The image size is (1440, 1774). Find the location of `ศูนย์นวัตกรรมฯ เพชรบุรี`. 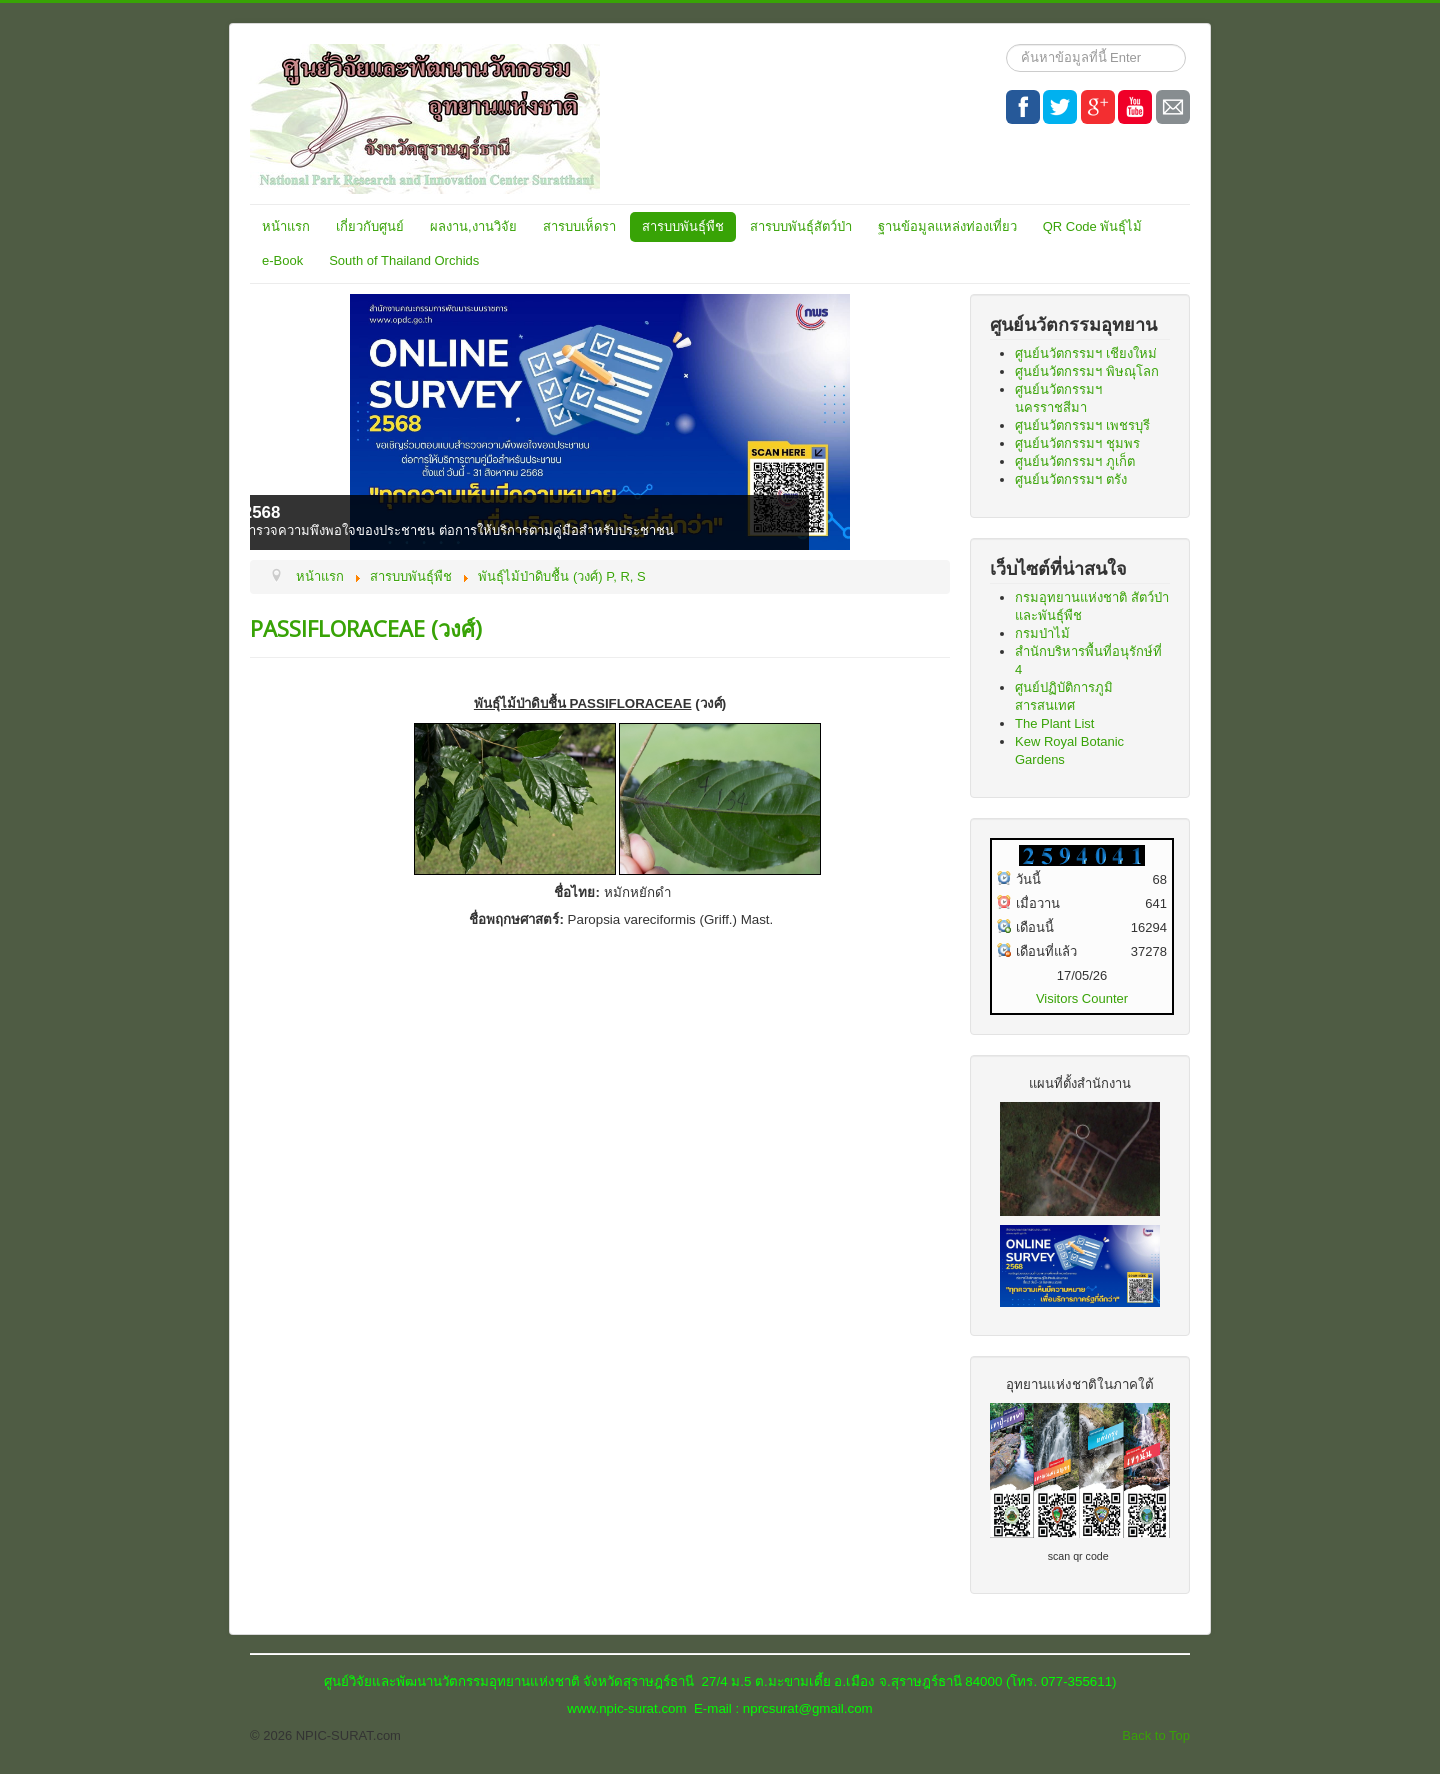

ศูนย์นวัตกรรมฯ เพชรบุรี is located at coordinates (1082, 425).